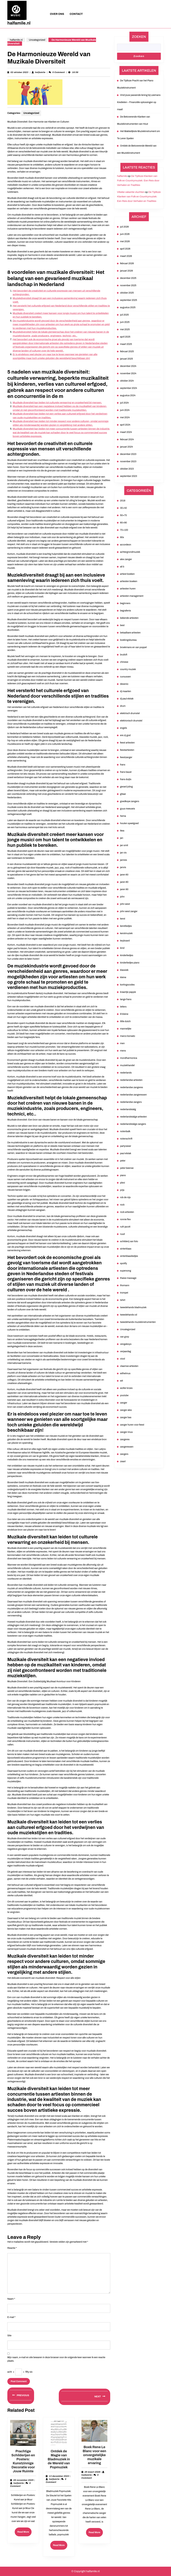 The image size is (171, 2576). What do you see at coordinates (139, 37) in the screenshot?
I see `Zoeken` at bounding box center [139, 37].